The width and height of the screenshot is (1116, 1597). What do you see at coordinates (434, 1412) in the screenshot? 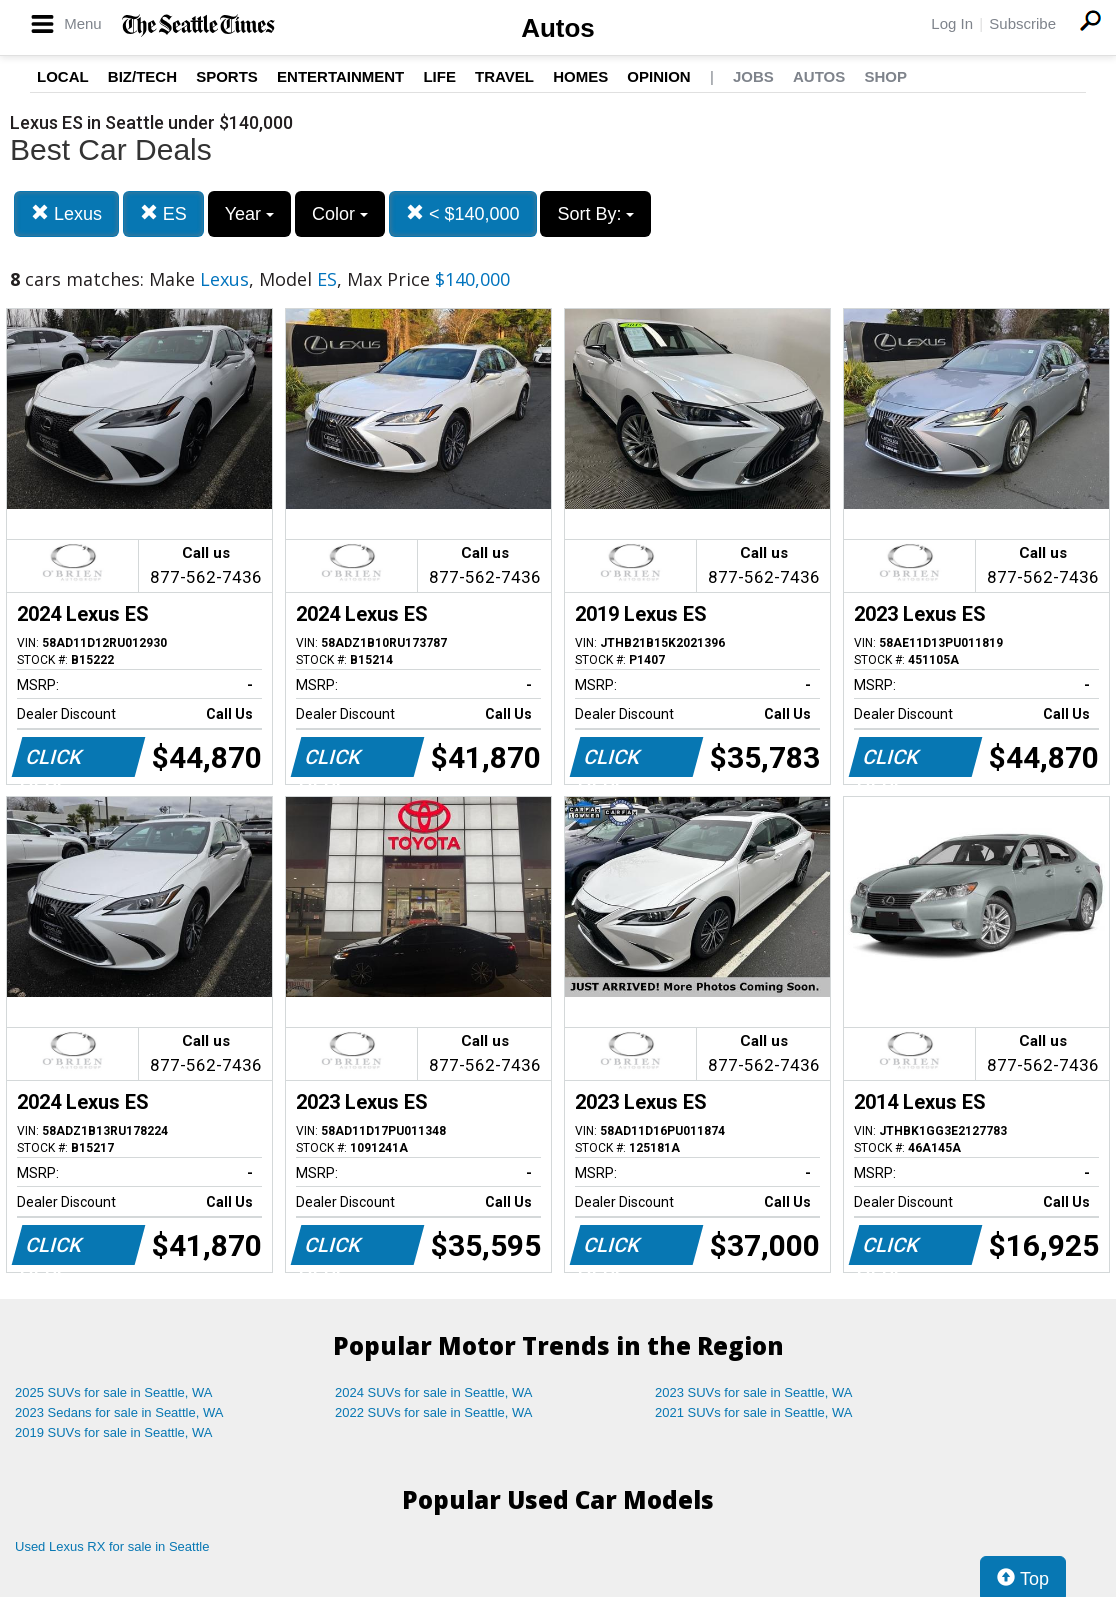
I see `2022 SUVs for sale in Seattle, WA` at bounding box center [434, 1412].